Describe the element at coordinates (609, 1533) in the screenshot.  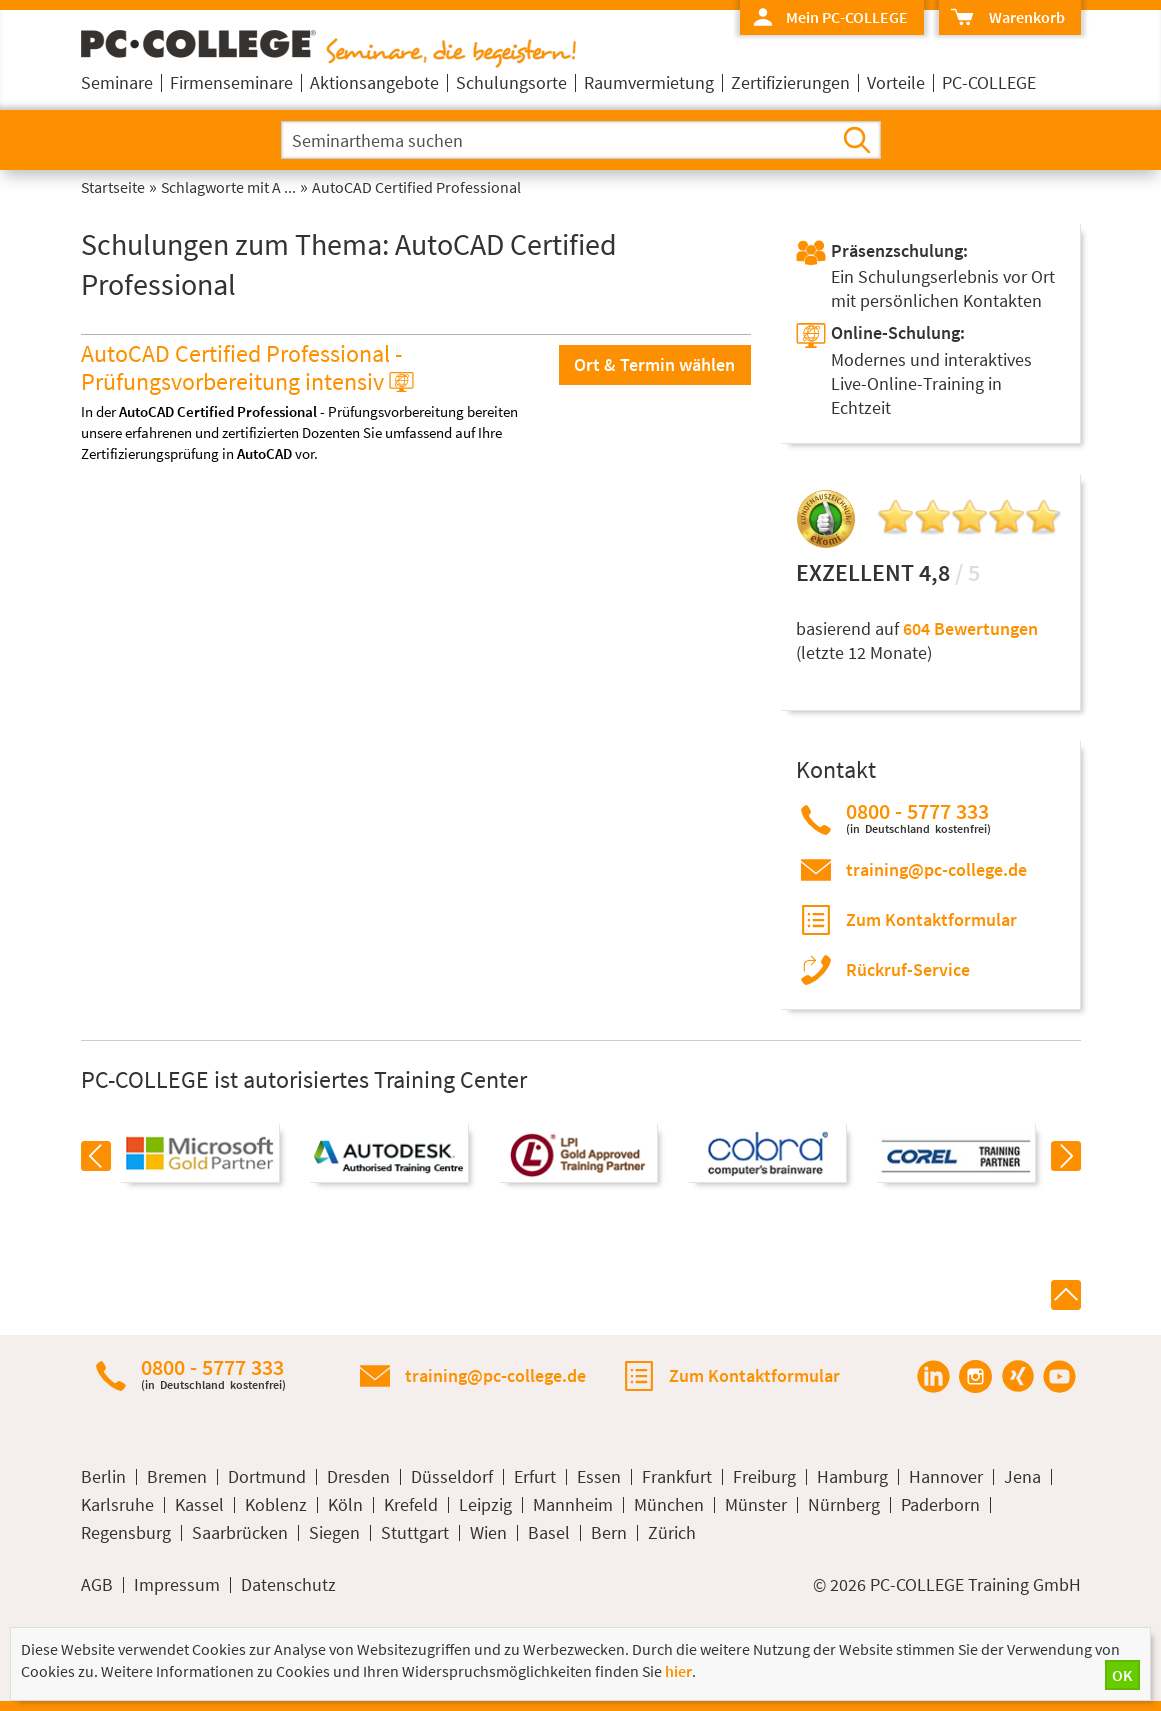
I see `Bern` at that location.